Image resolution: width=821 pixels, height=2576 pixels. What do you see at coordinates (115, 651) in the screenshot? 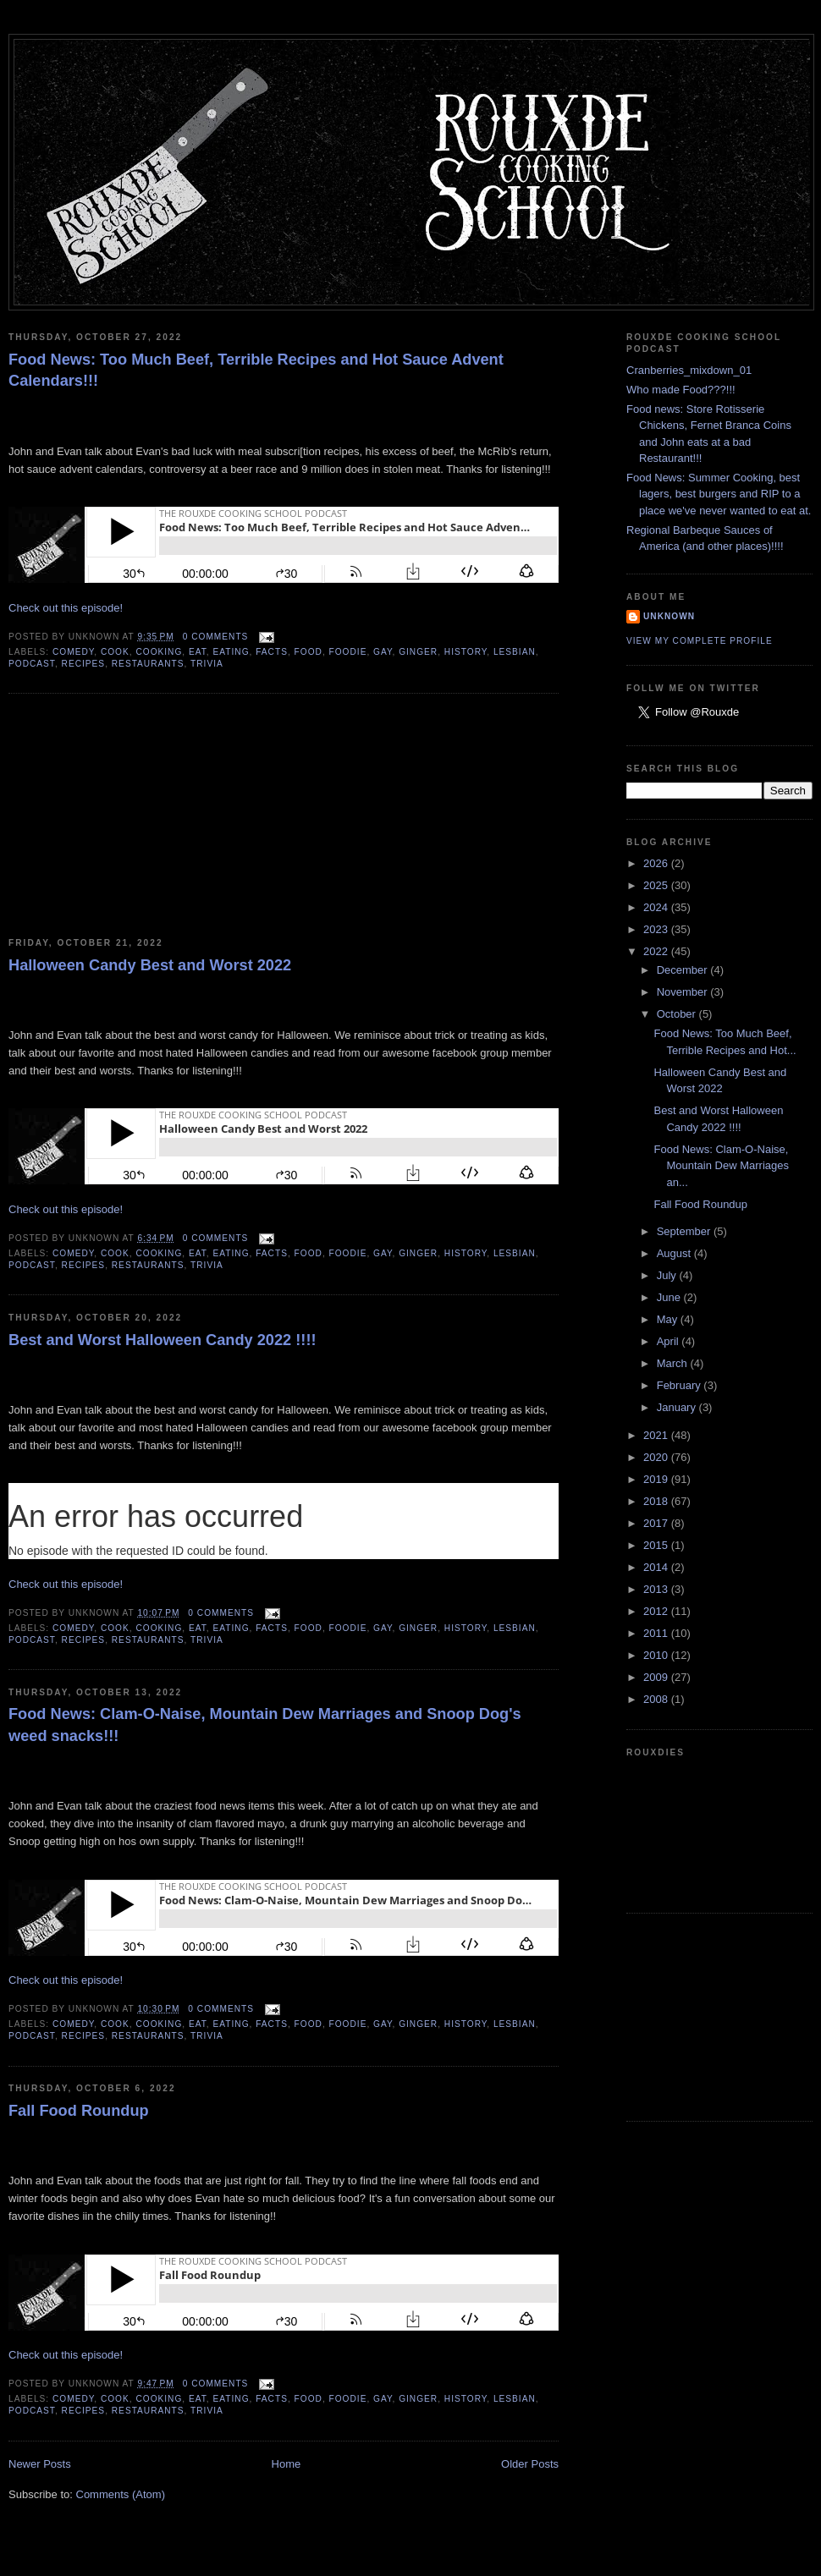
I see `cook` at bounding box center [115, 651].